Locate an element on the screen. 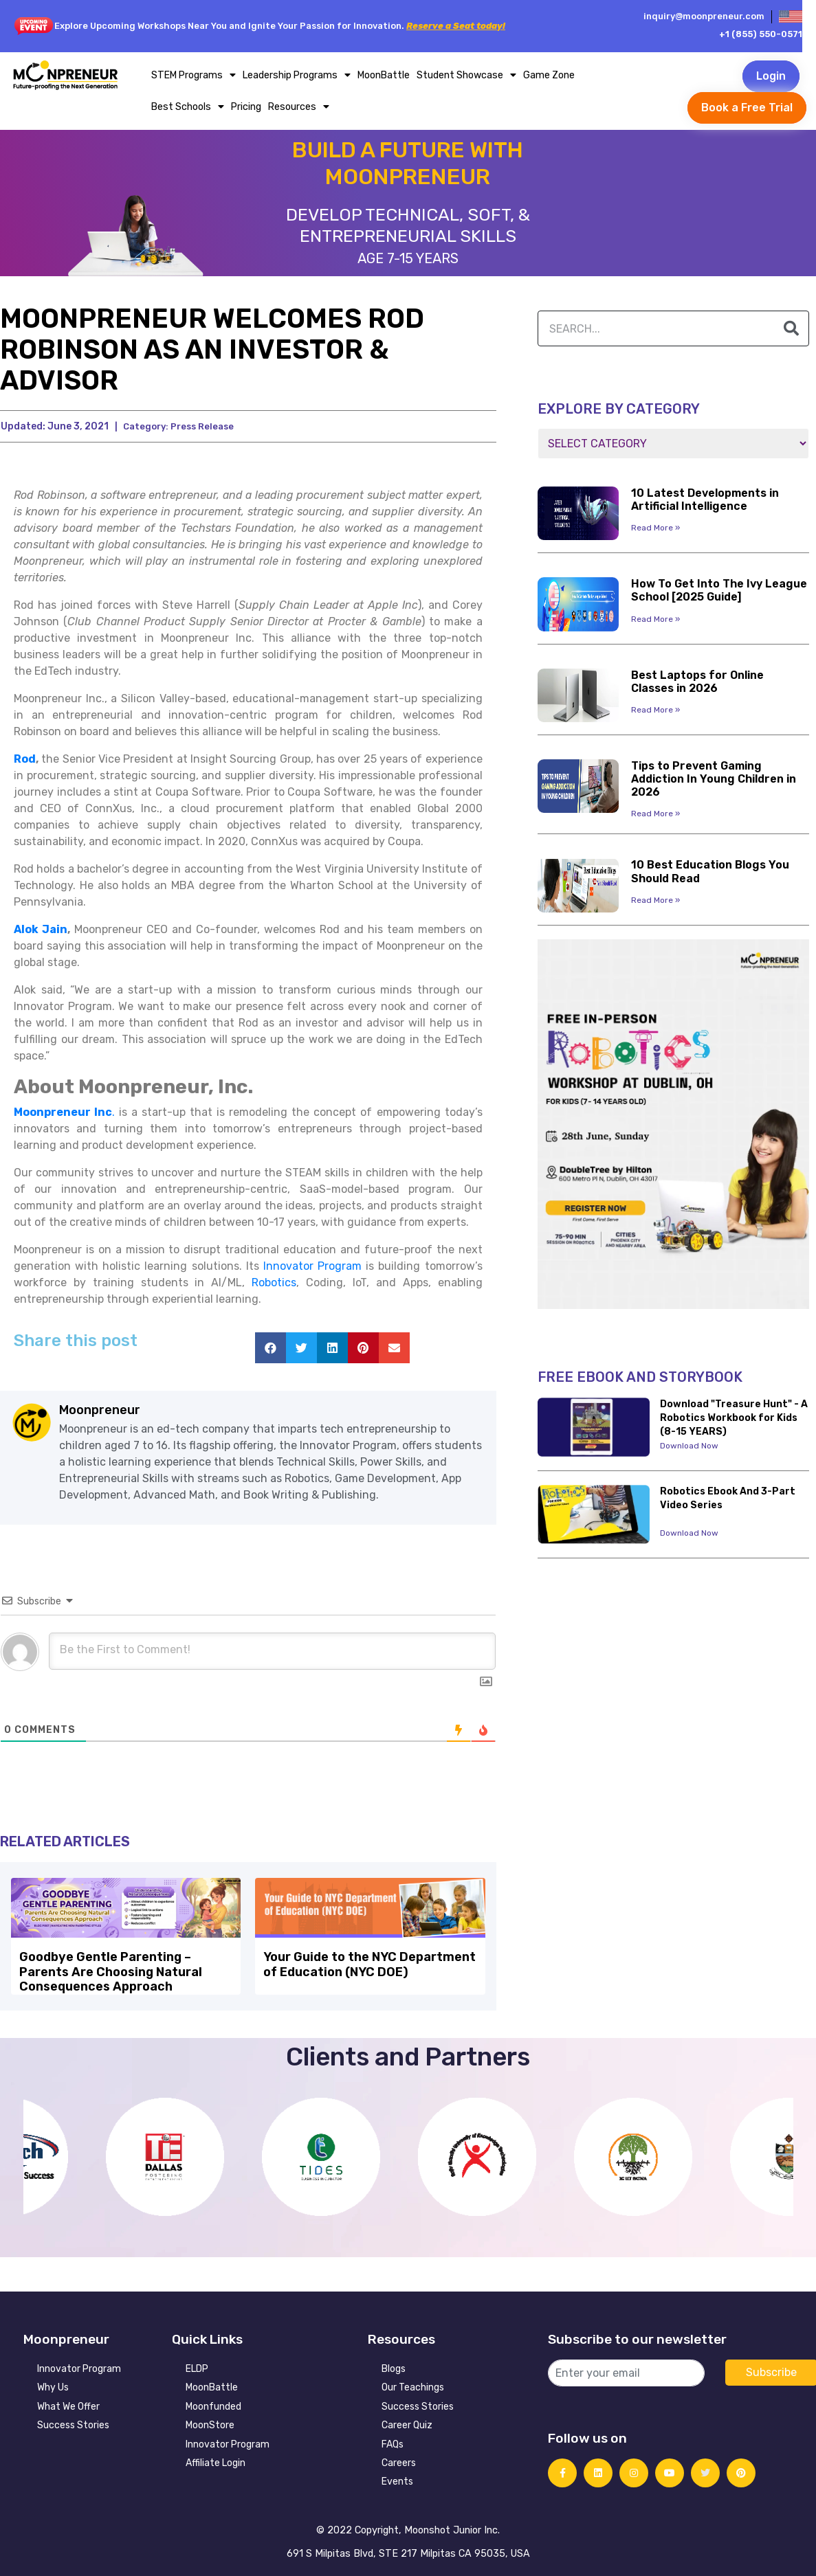 The width and height of the screenshot is (816, 2576). Read More » [Read more about 10 Latest Developments in Artificial Intelligence] is located at coordinates (655, 528).